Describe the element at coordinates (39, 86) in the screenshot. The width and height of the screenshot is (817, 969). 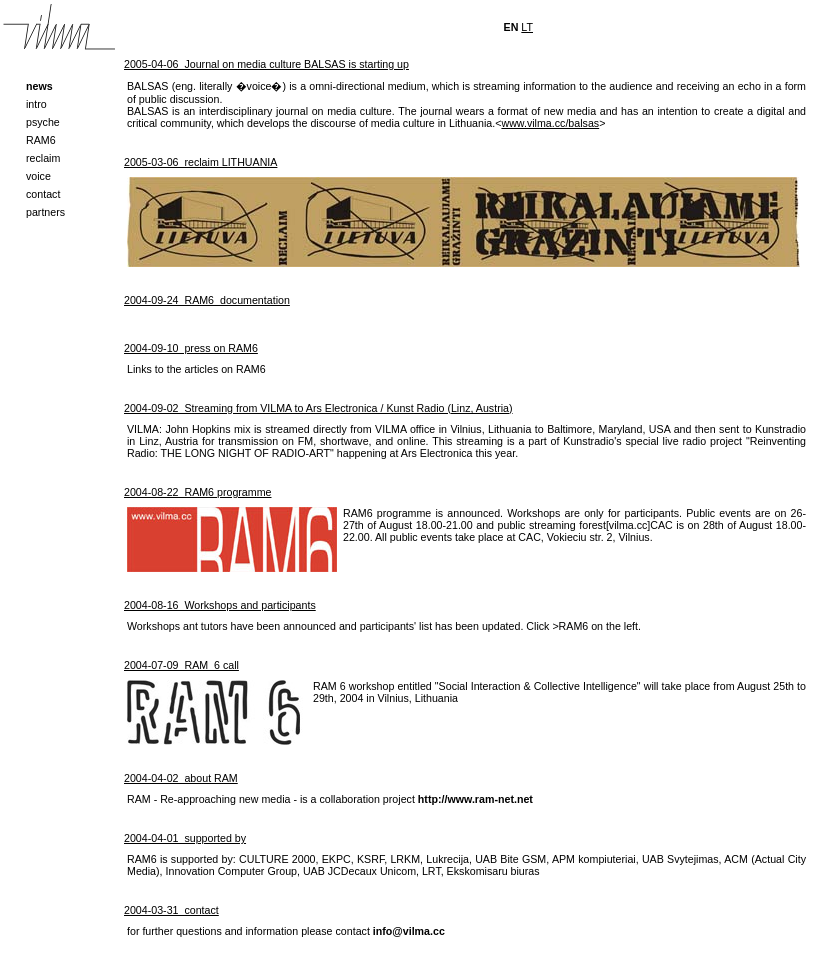
I see `news` at that location.